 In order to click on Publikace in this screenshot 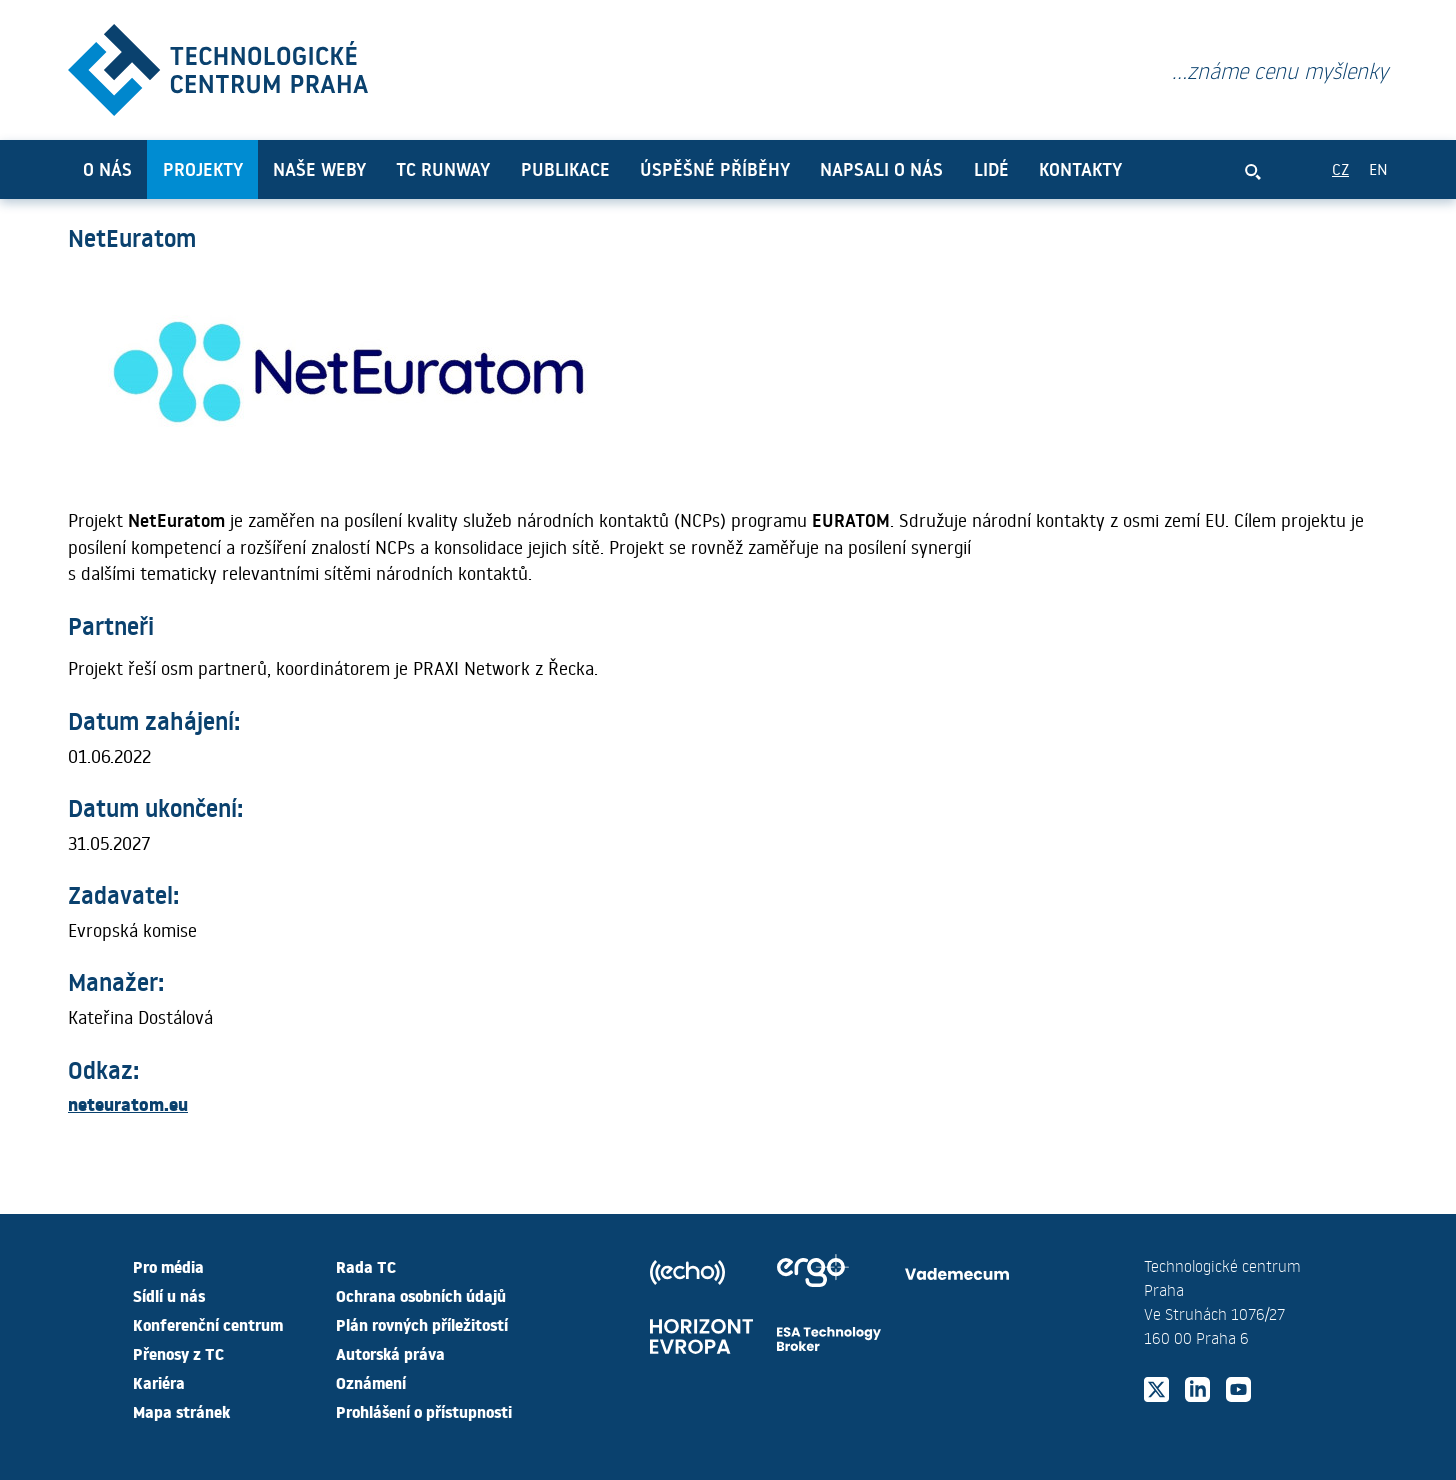, I will do `click(565, 169)`.